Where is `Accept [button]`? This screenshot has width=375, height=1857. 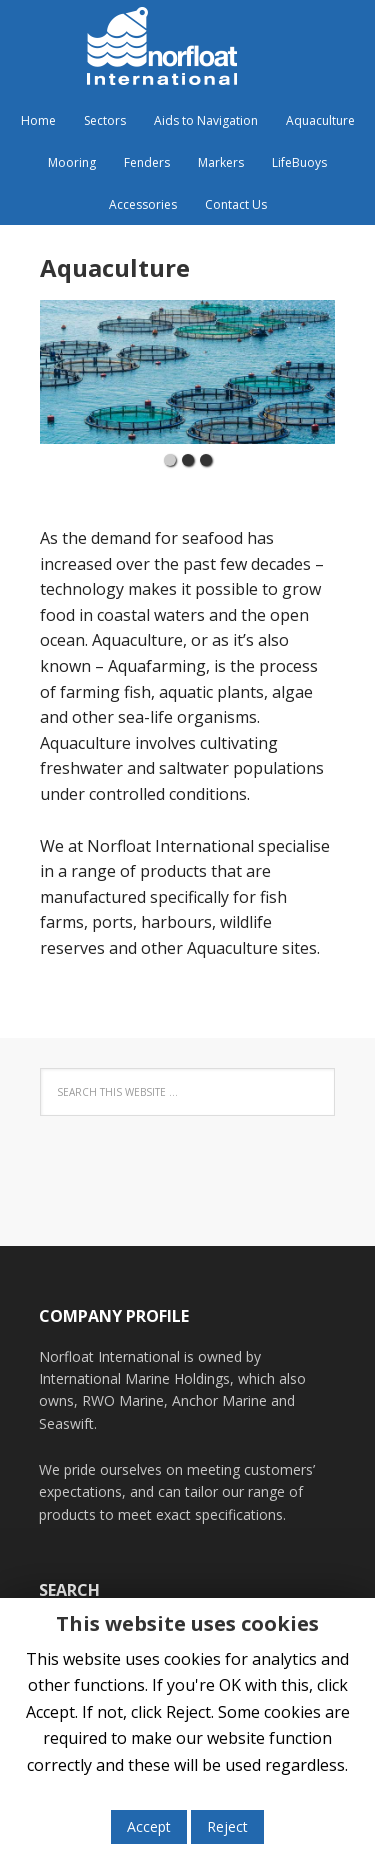
Accept [button] is located at coordinates (149, 1826).